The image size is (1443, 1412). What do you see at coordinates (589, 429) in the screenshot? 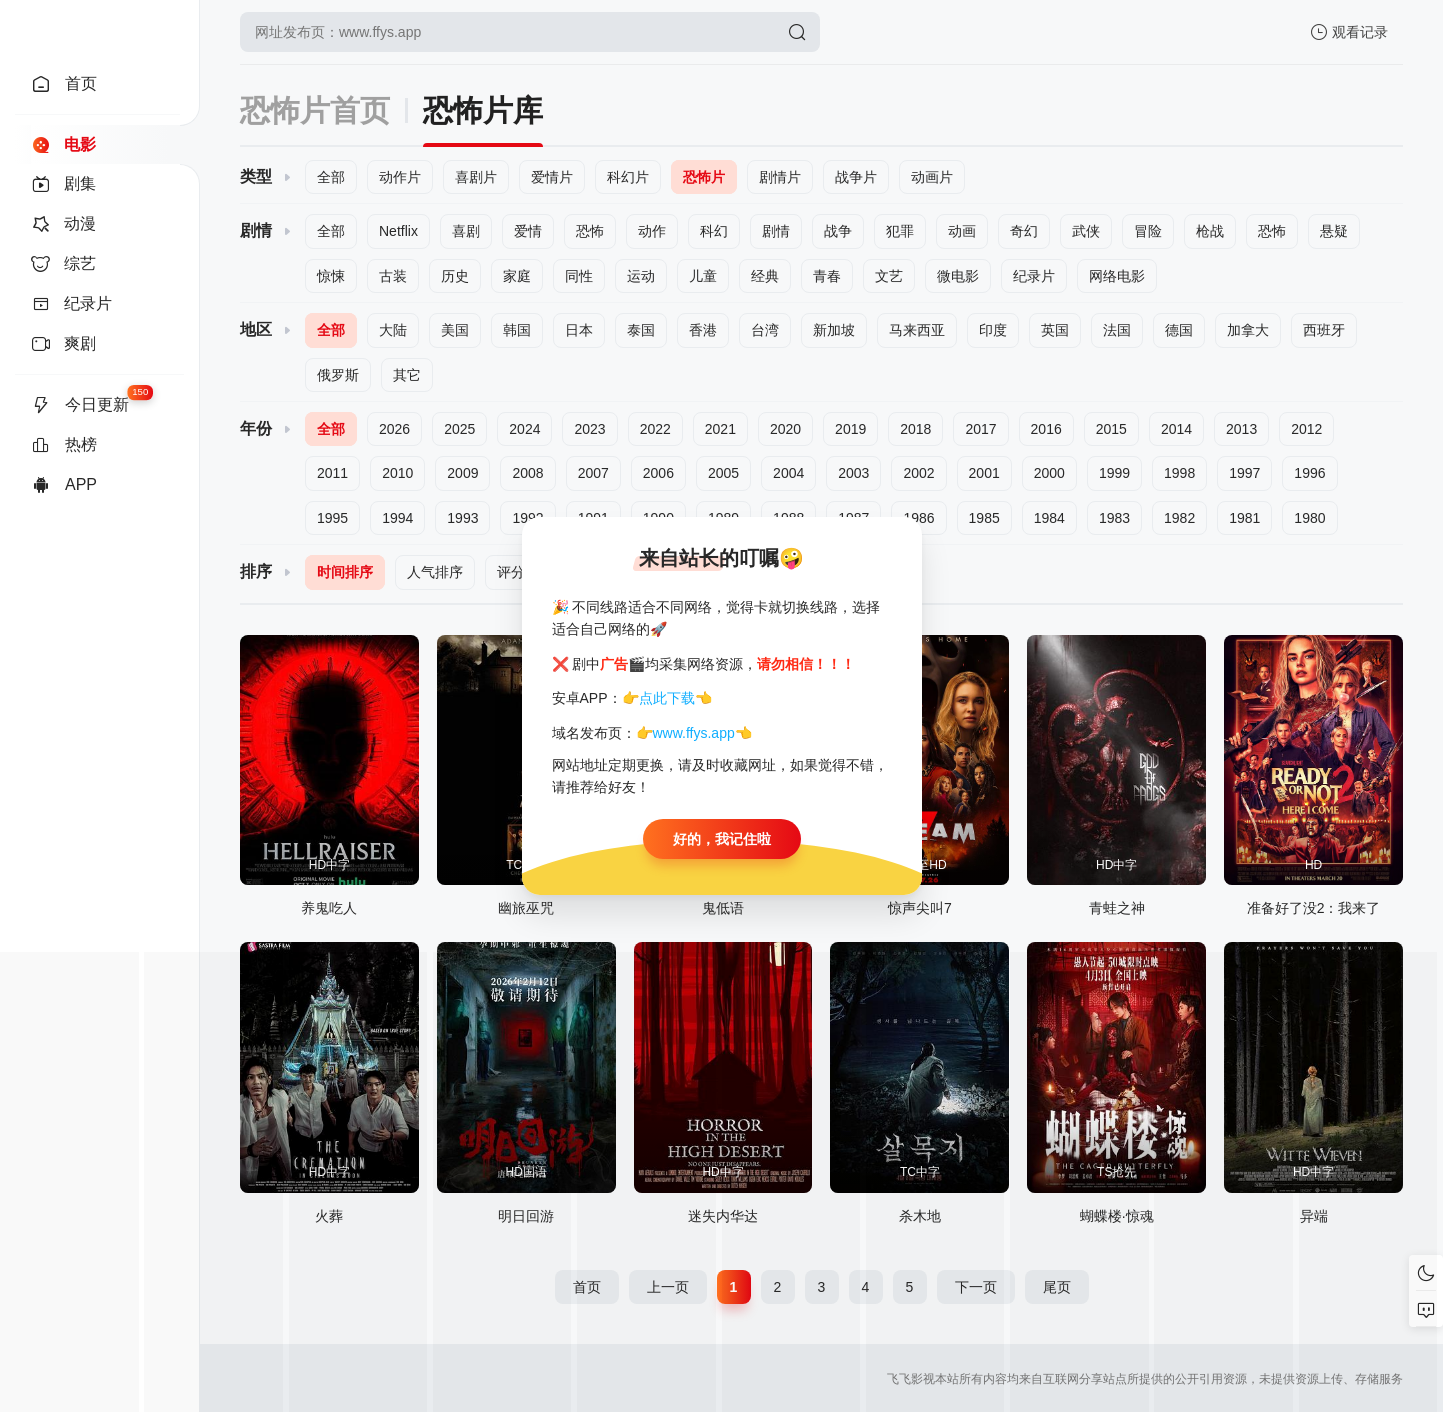
I see `2023` at bounding box center [589, 429].